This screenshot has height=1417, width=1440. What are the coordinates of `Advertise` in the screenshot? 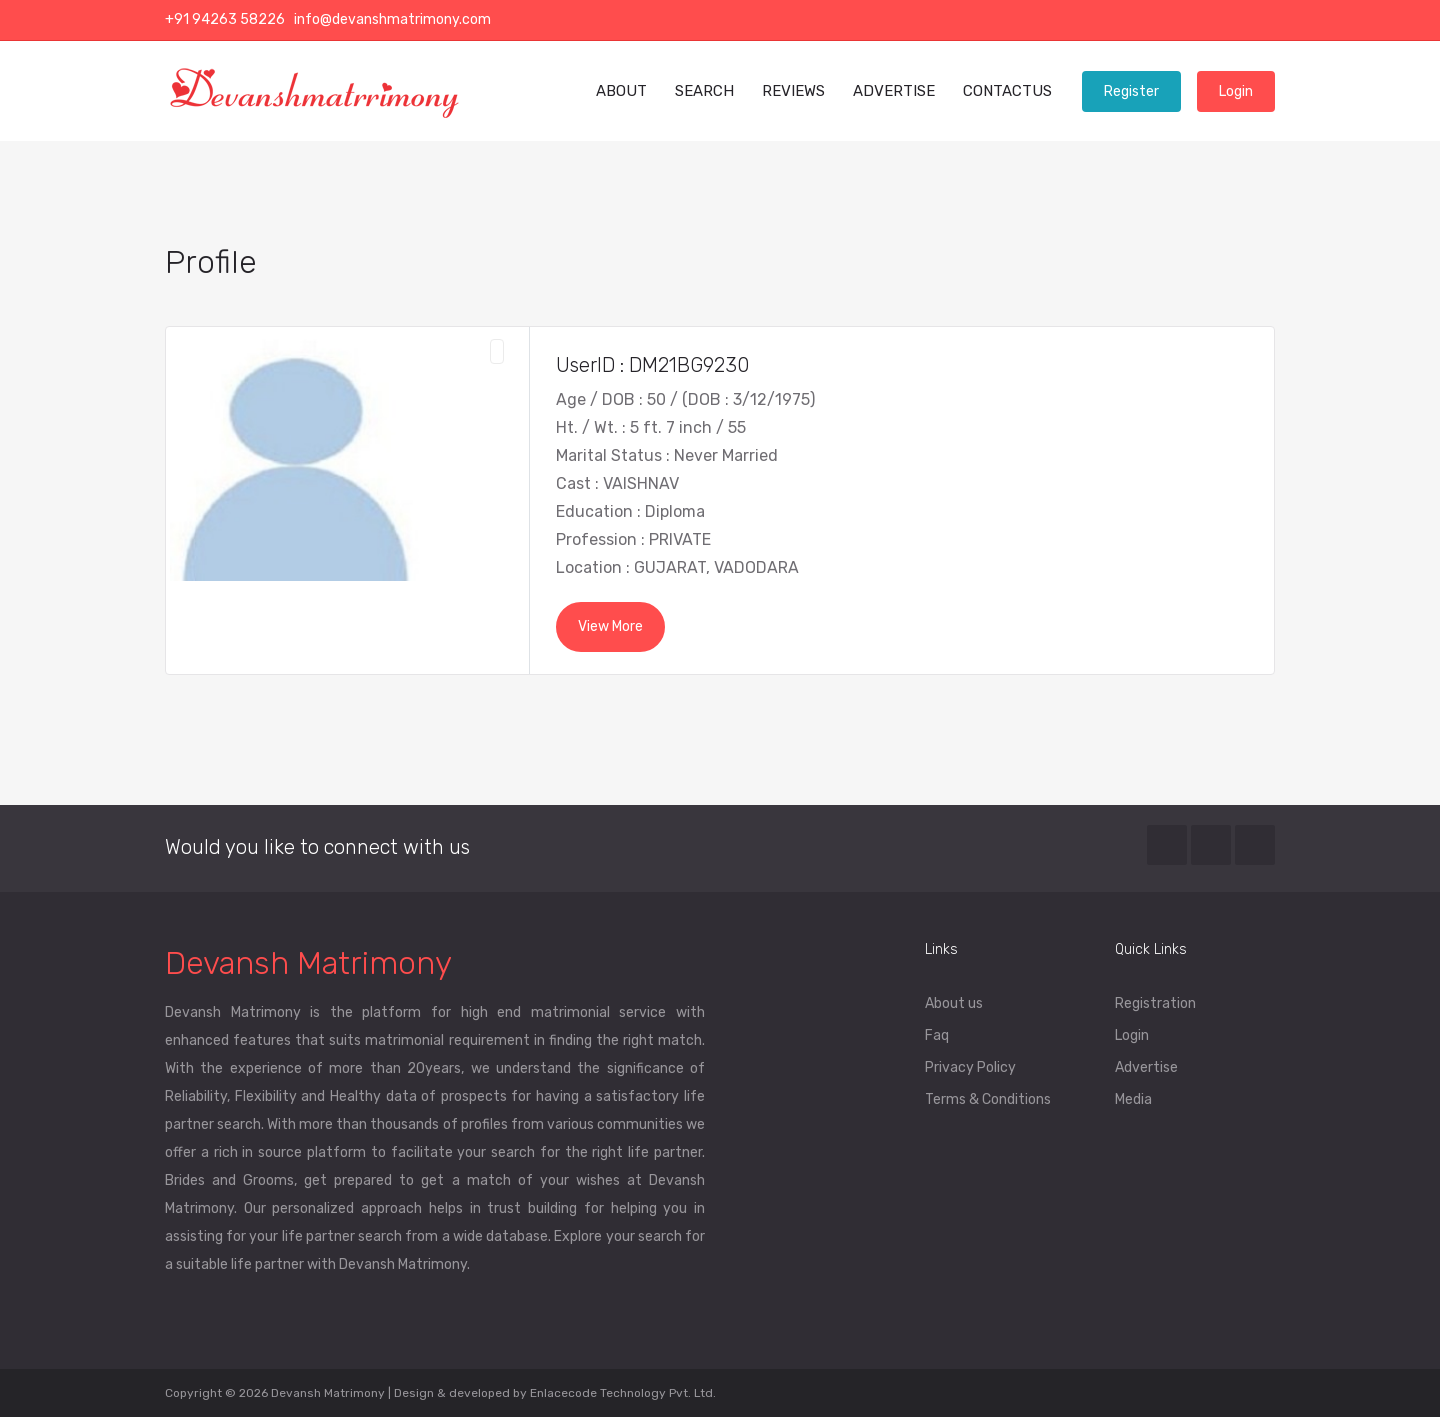 It's located at (1146, 1067).